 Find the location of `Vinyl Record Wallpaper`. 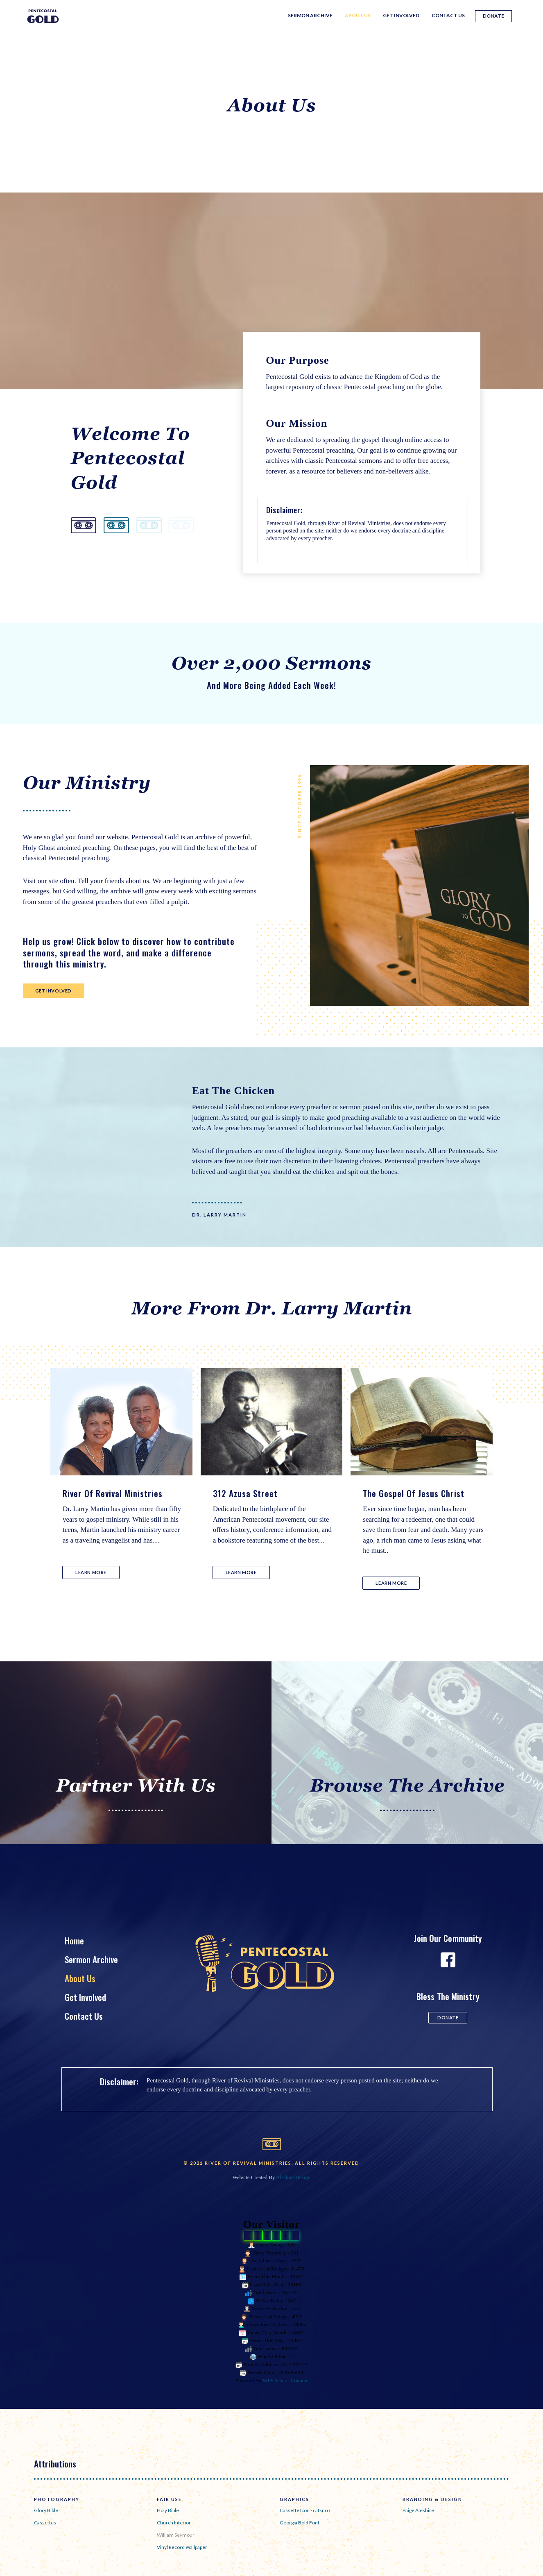

Vinyl Record Wallpaper is located at coordinates (182, 2547).